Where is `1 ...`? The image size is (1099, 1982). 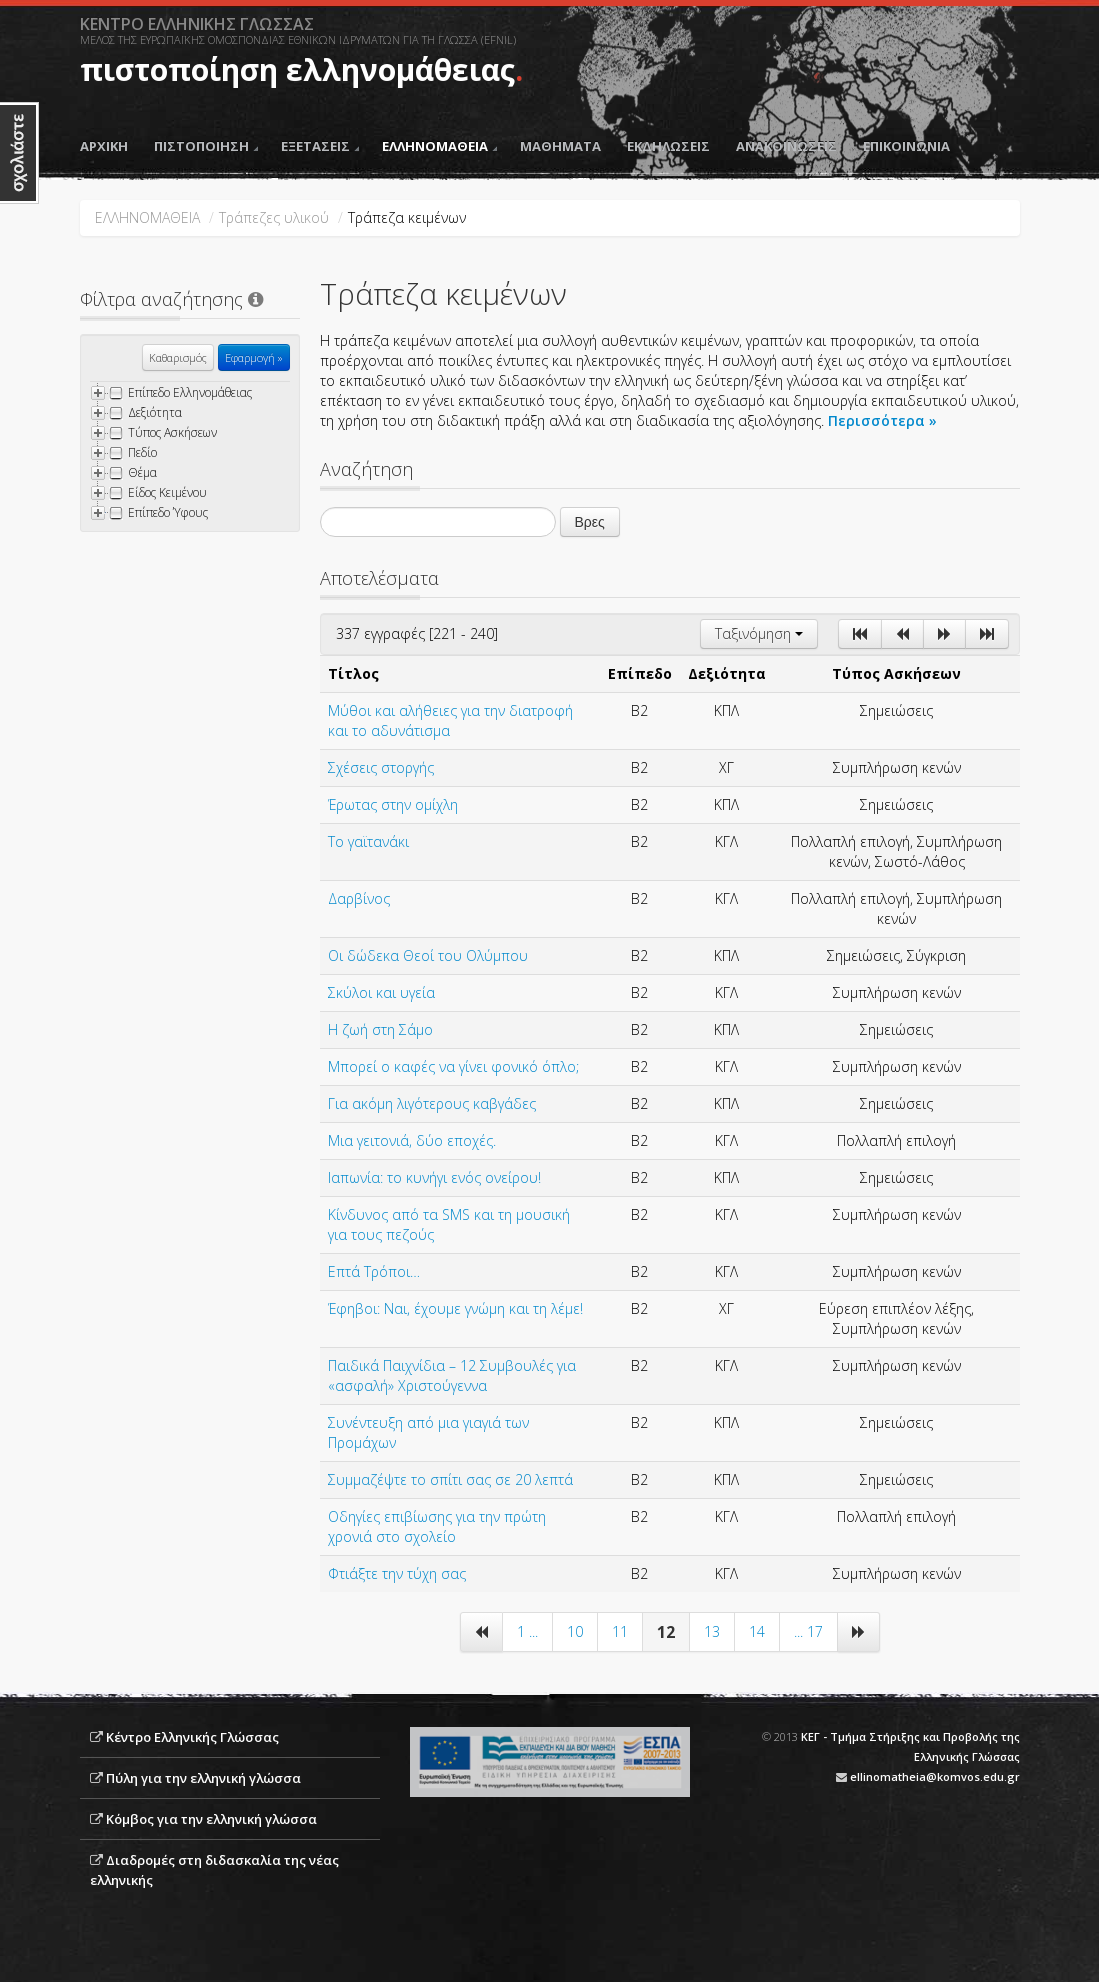 1 ... is located at coordinates (527, 1631).